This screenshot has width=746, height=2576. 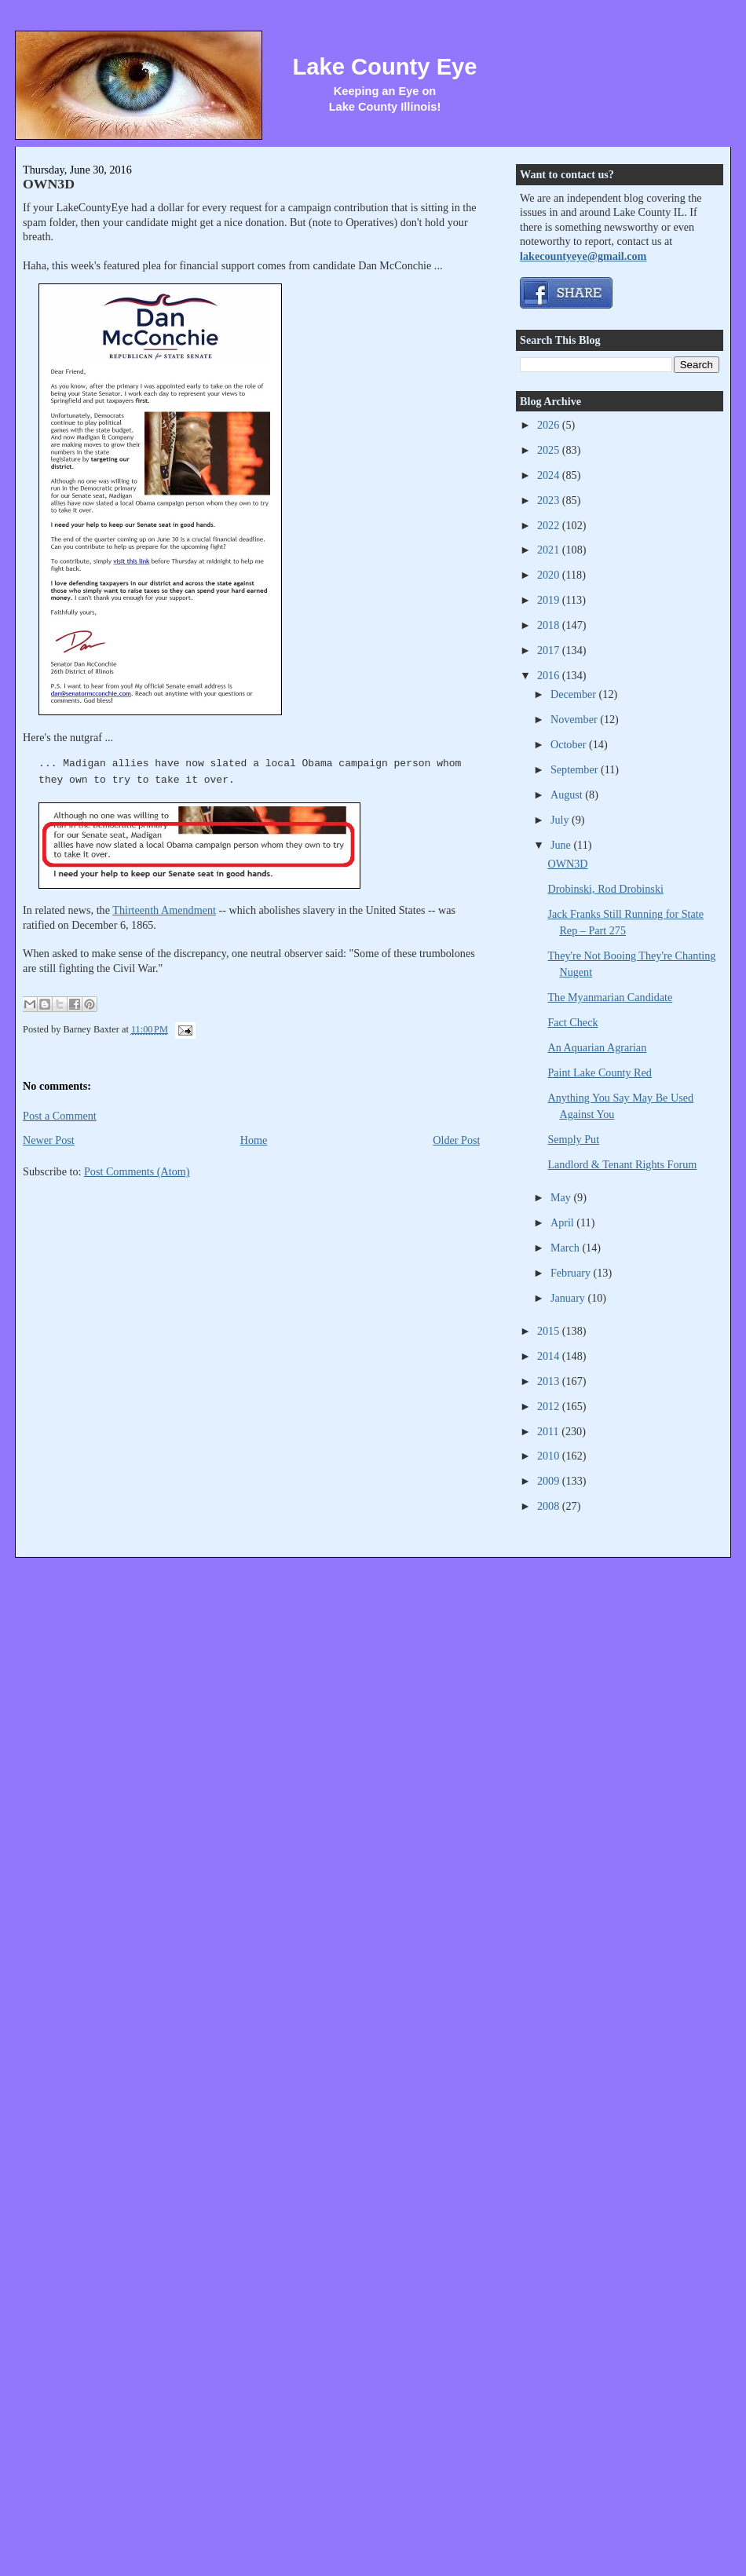 I want to click on May, so click(x=562, y=1197).